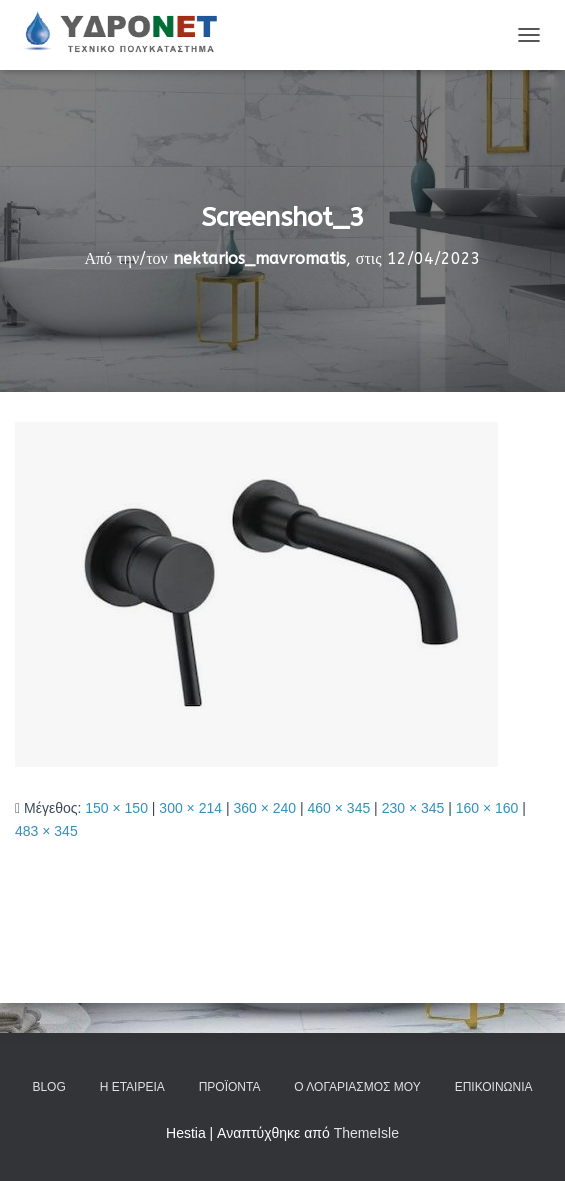 The image size is (565, 1181). What do you see at coordinates (116, 808) in the screenshot?
I see `150 × 150` at bounding box center [116, 808].